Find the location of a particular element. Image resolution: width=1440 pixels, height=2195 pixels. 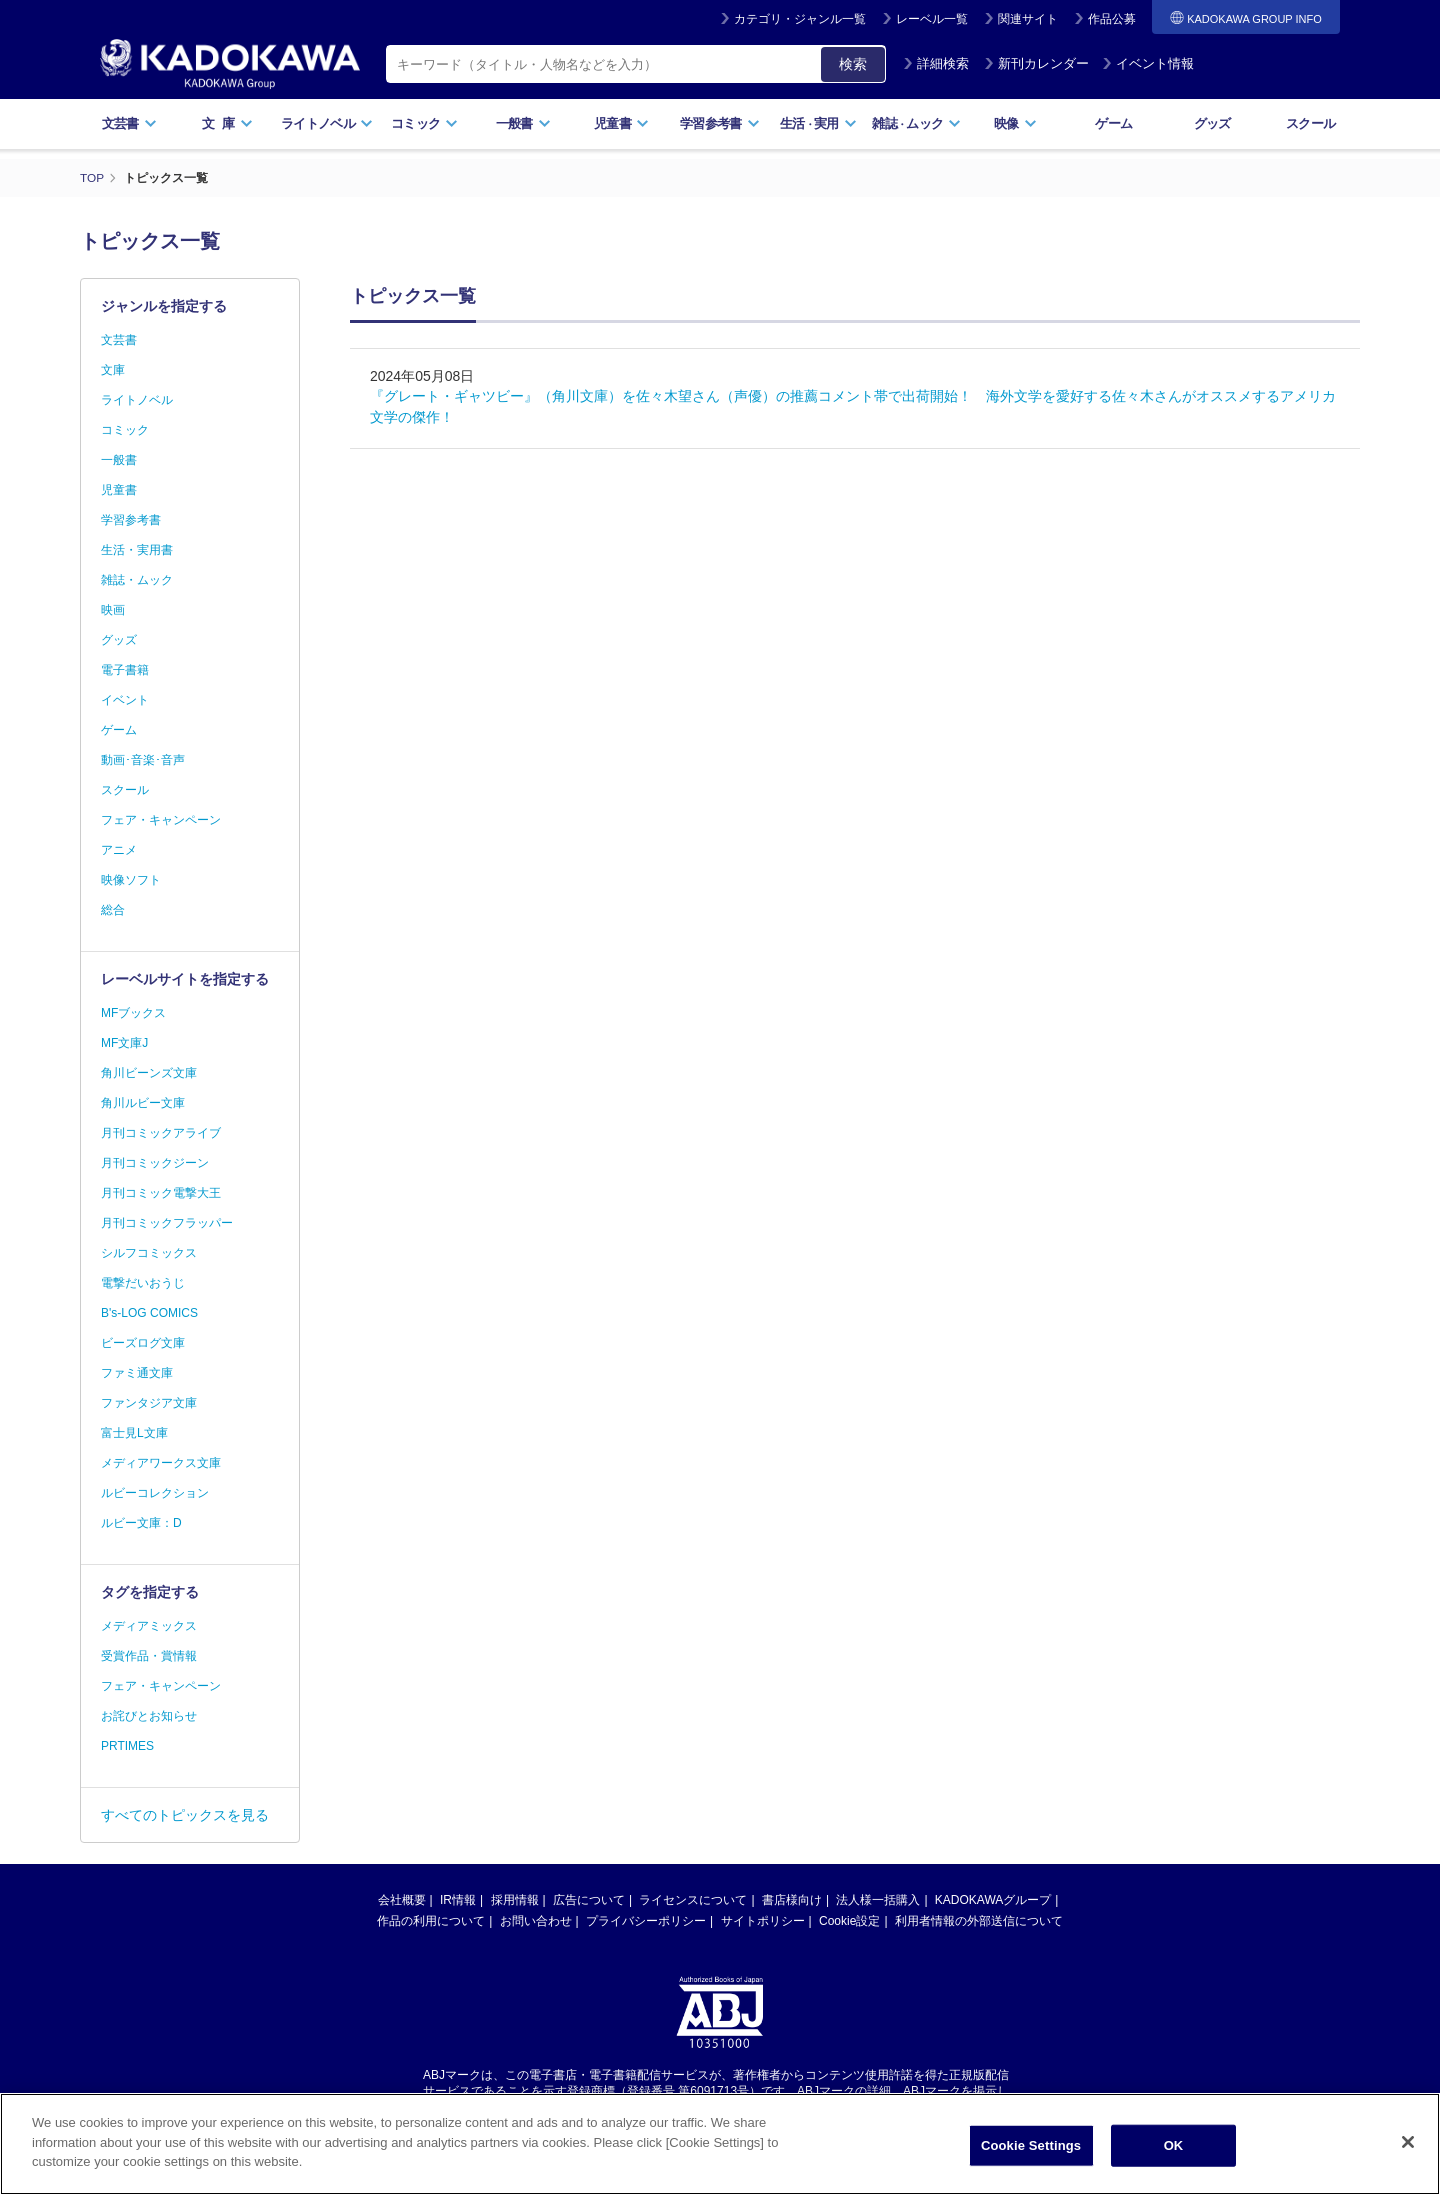

ゲーム is located at coordinates (1113, 123).